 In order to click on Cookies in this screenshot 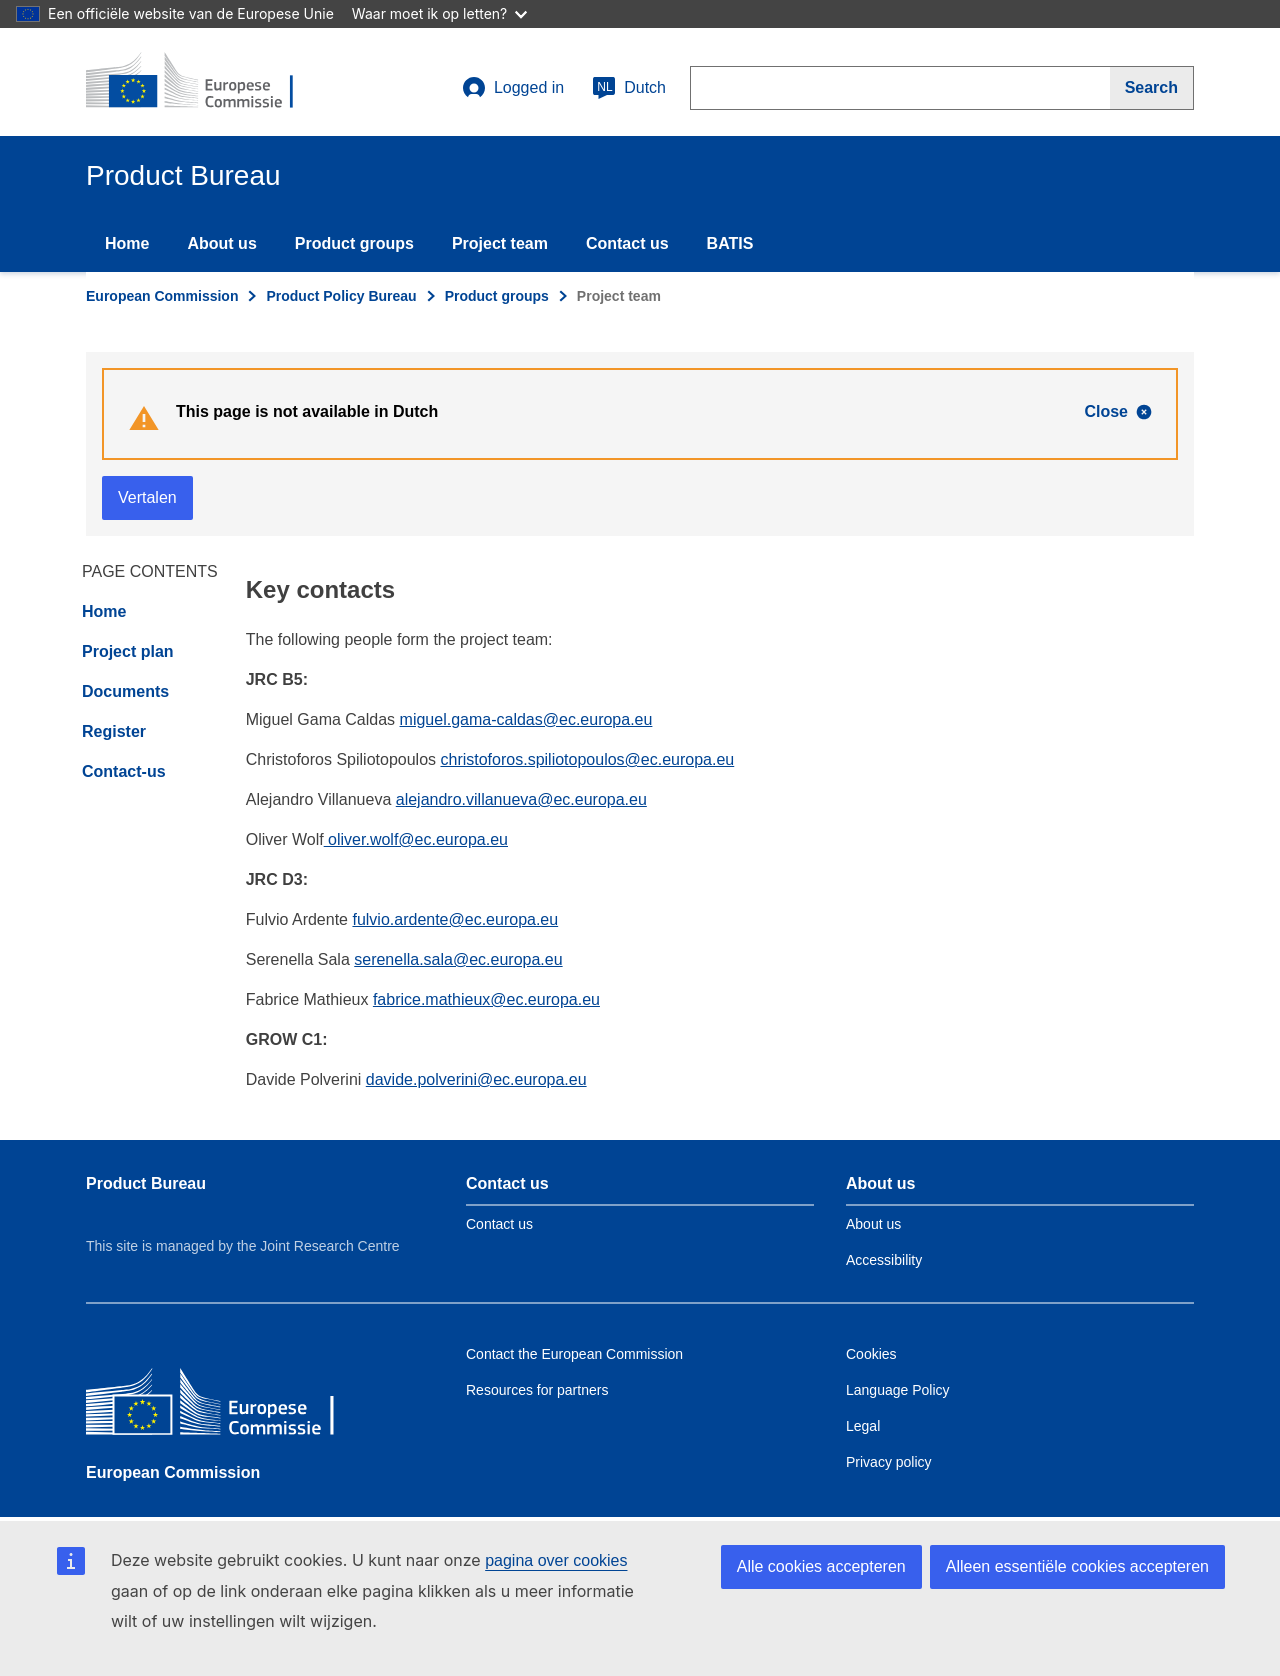, I will do `click(871, 1354)`.